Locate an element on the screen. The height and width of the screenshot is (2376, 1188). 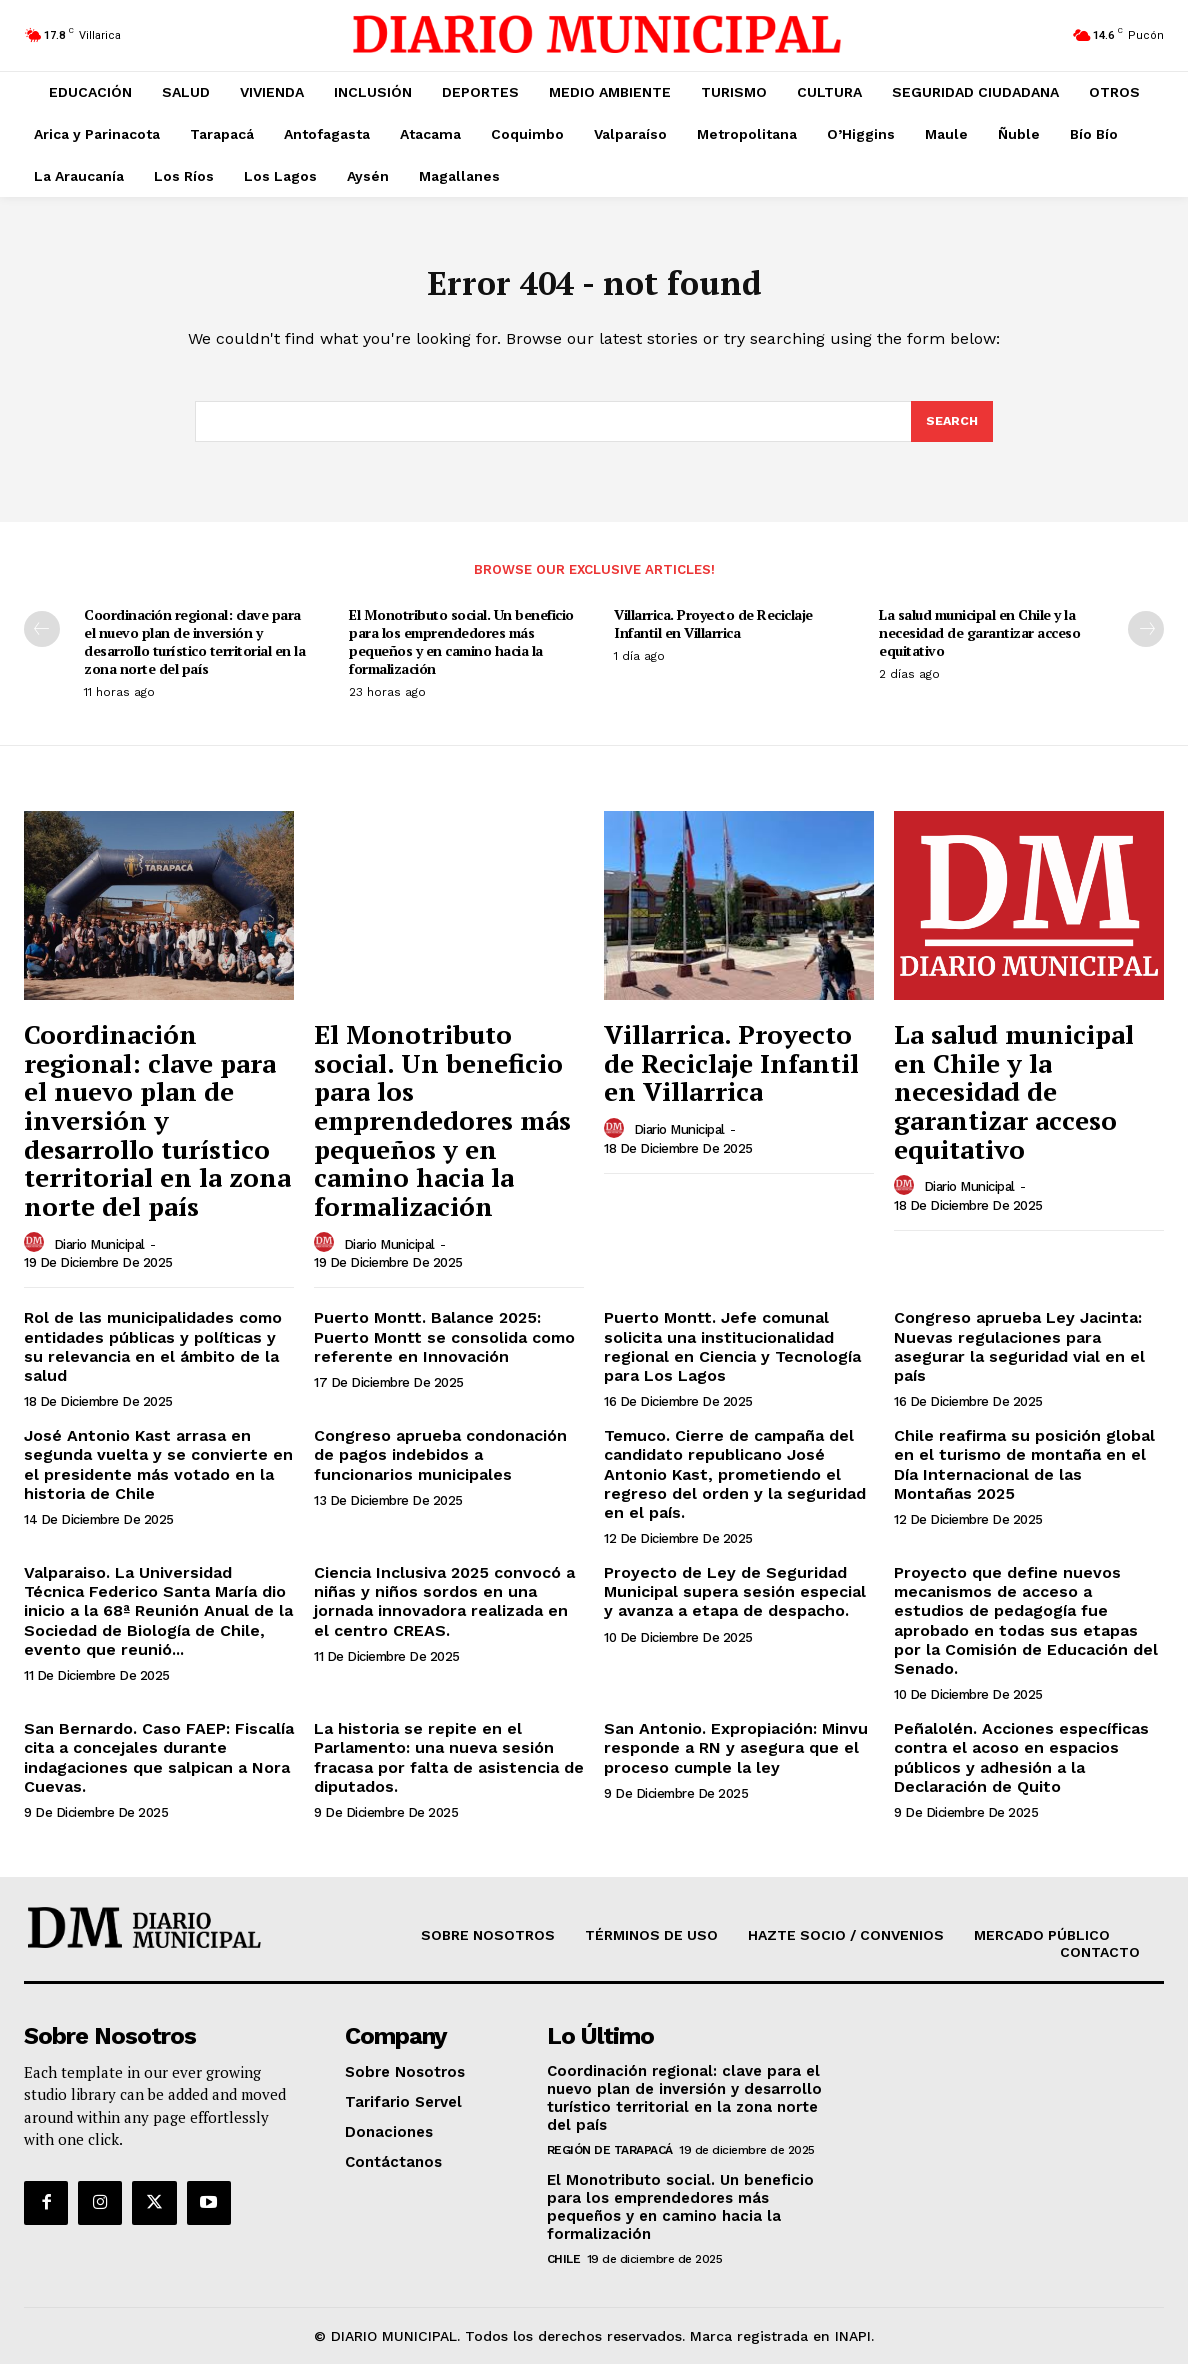
Ciencia Inclusiva 2025 convocó a niñas y niños sordos en una jornada innovadora realizada en el centro CREAS. is located at coordinates (444, 1613).